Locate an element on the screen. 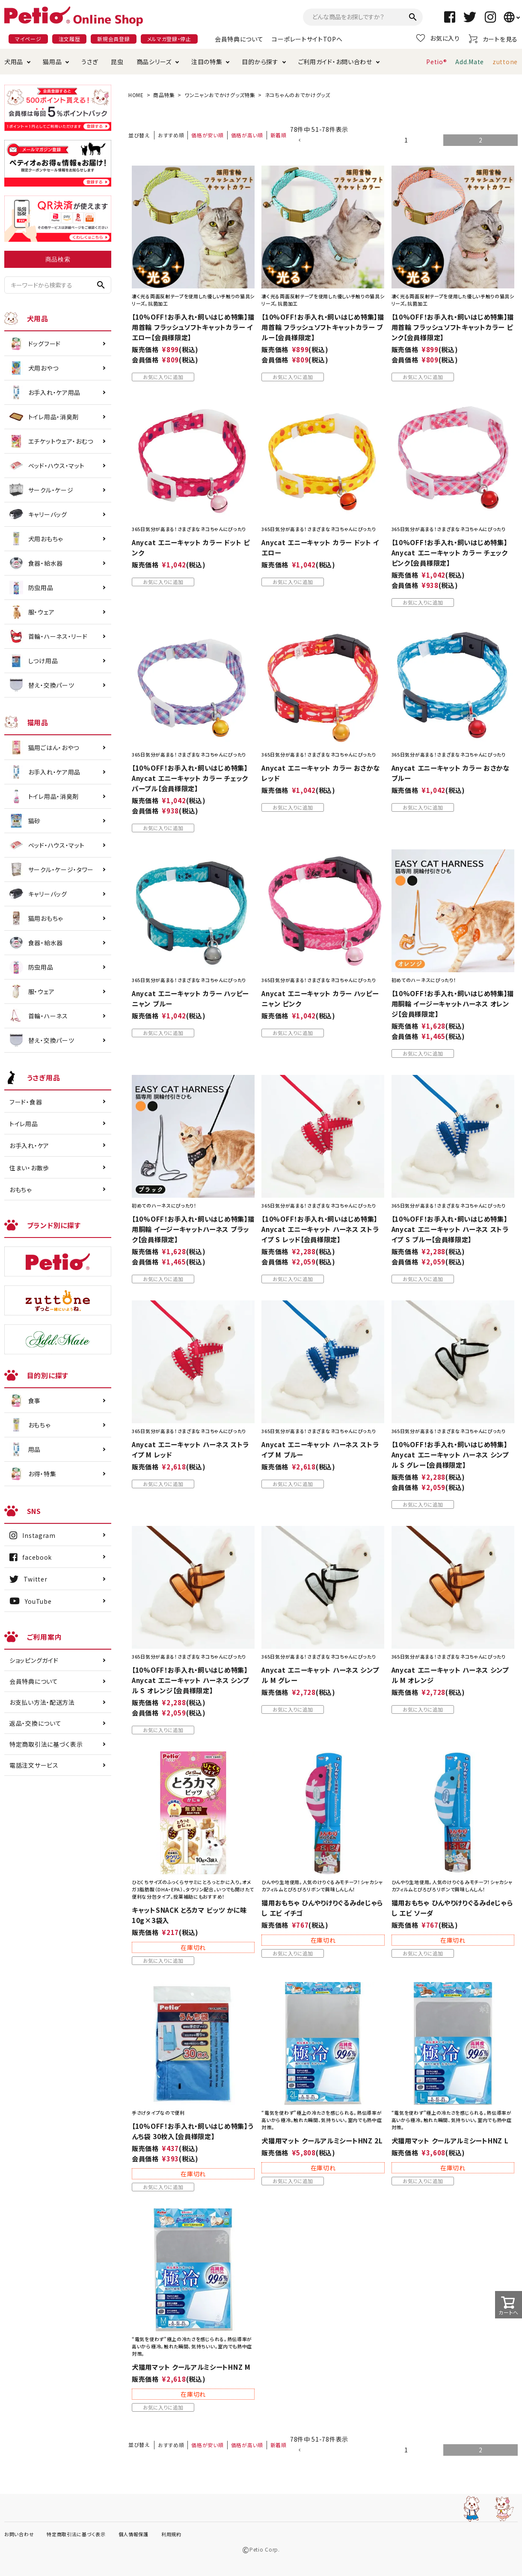 The height and width of the screenshot is (2576, 522). コーポレートサイトTOPへ is located at coordinates (307, 39).